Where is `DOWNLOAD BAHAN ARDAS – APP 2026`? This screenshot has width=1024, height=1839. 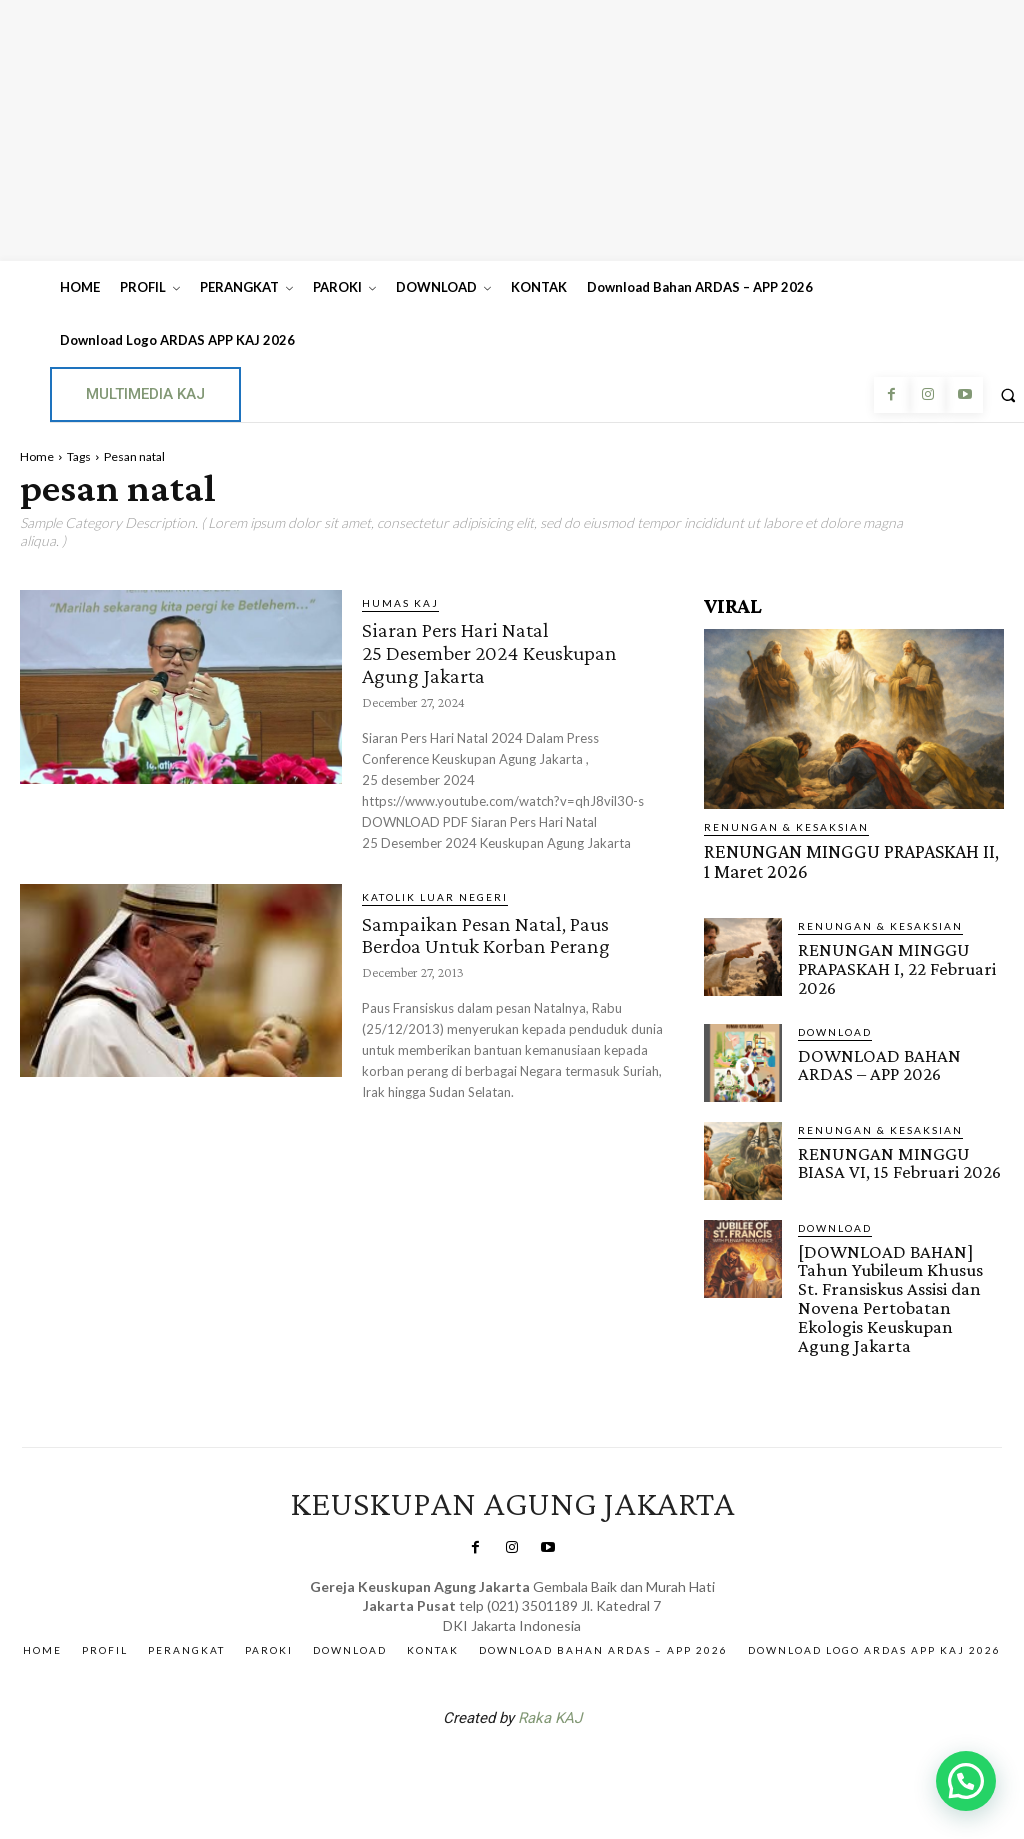 DOWNLOAD BAHAN ARDAS – APP 2026 is located at coordinates (900, 1052).